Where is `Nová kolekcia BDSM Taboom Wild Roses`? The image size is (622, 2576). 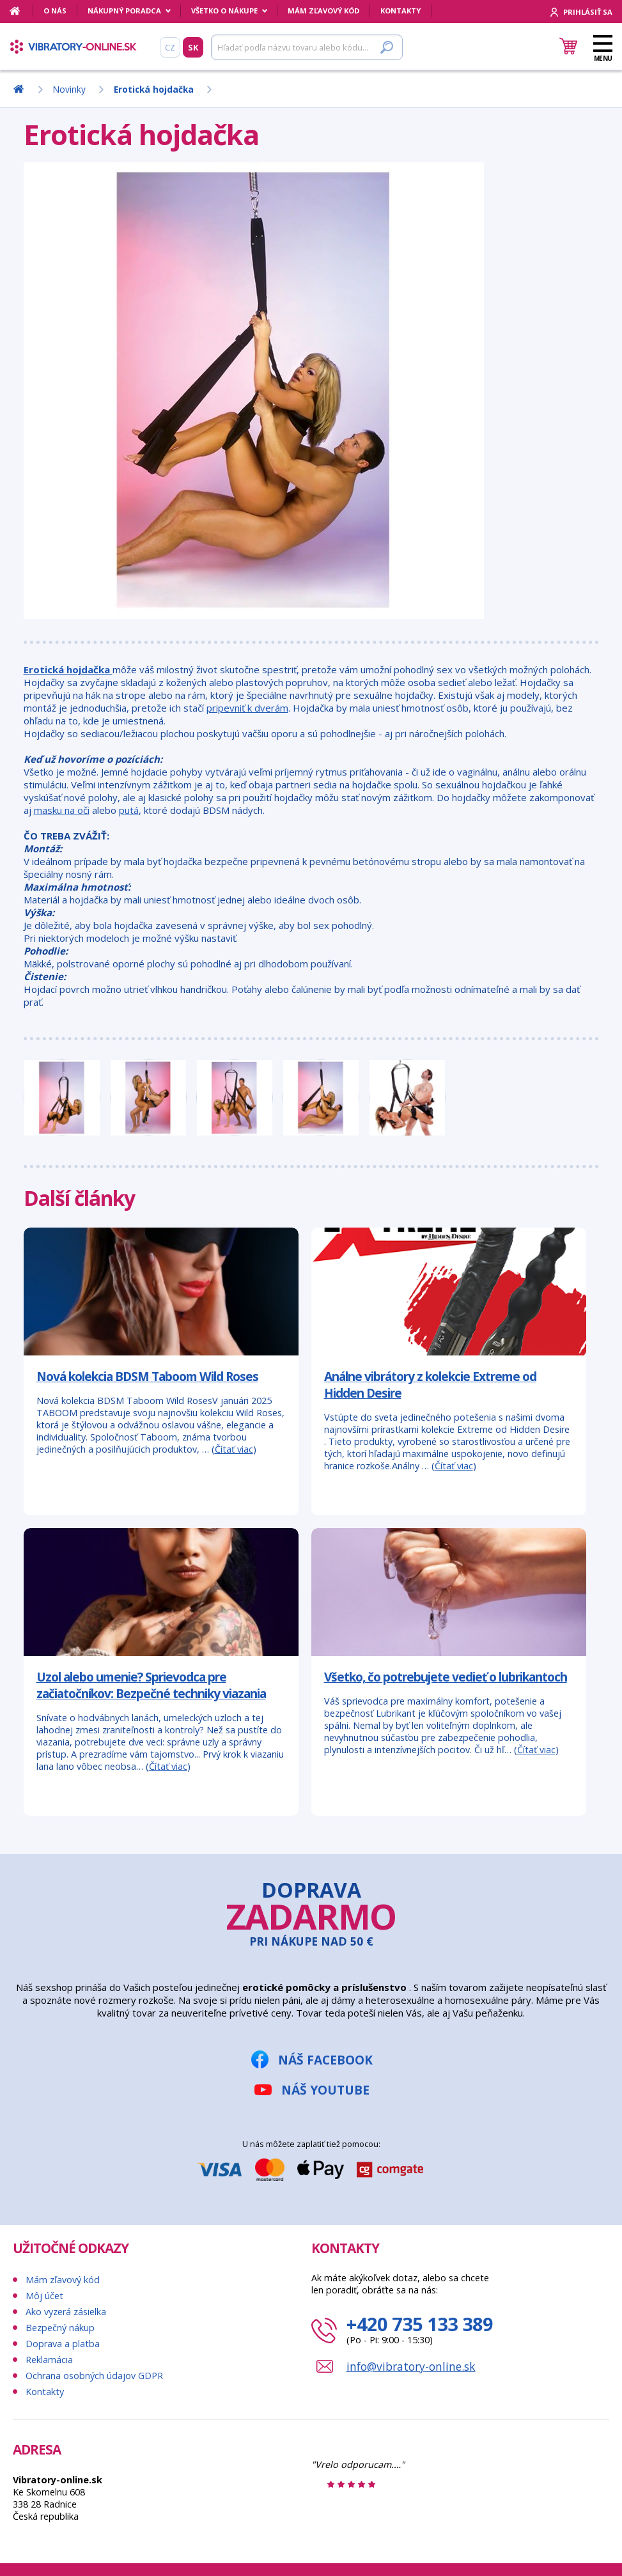 Nová kolekcia BDSM Taboom Wild Roses is located at coordinates (147, 1376).